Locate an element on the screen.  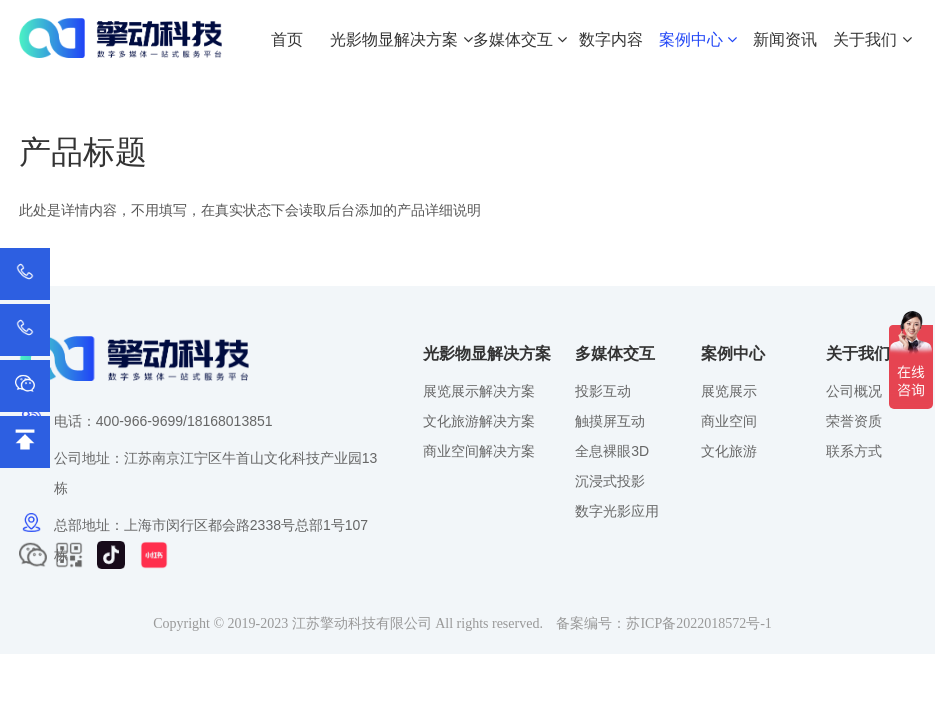
文化旅游解决方案 is located at coordinates (479, 421).